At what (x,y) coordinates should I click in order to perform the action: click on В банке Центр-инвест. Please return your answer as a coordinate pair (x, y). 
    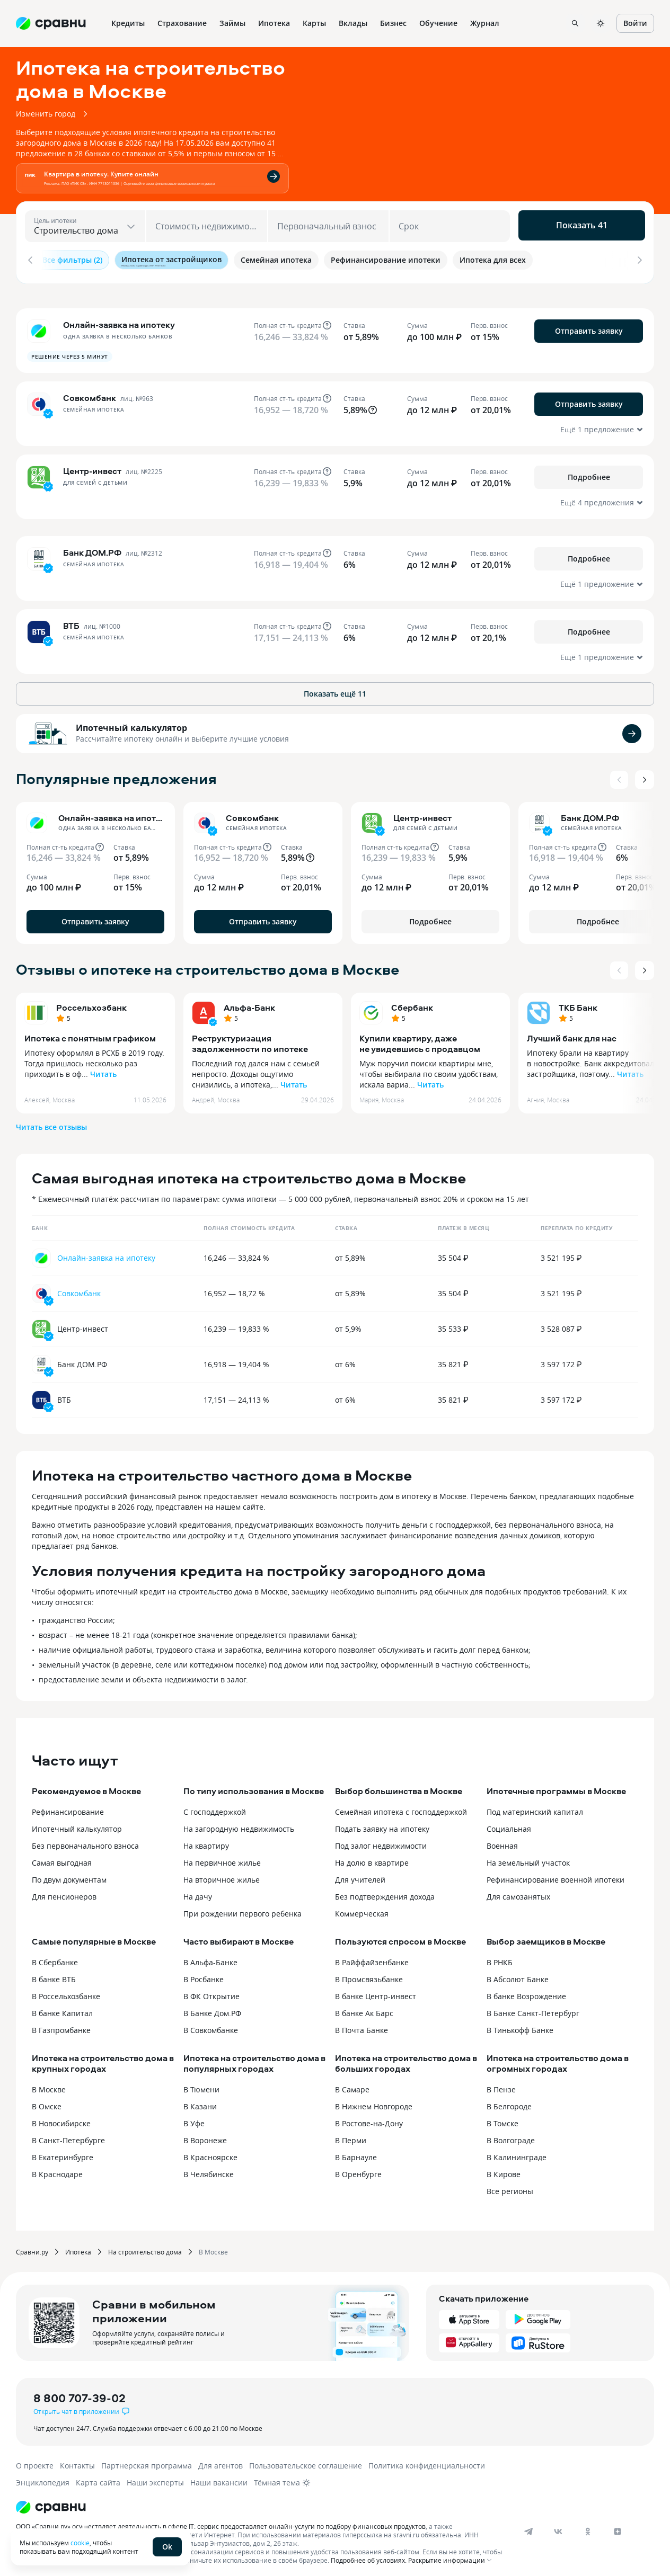
    Looking at the image, I should click on (375, 1991).